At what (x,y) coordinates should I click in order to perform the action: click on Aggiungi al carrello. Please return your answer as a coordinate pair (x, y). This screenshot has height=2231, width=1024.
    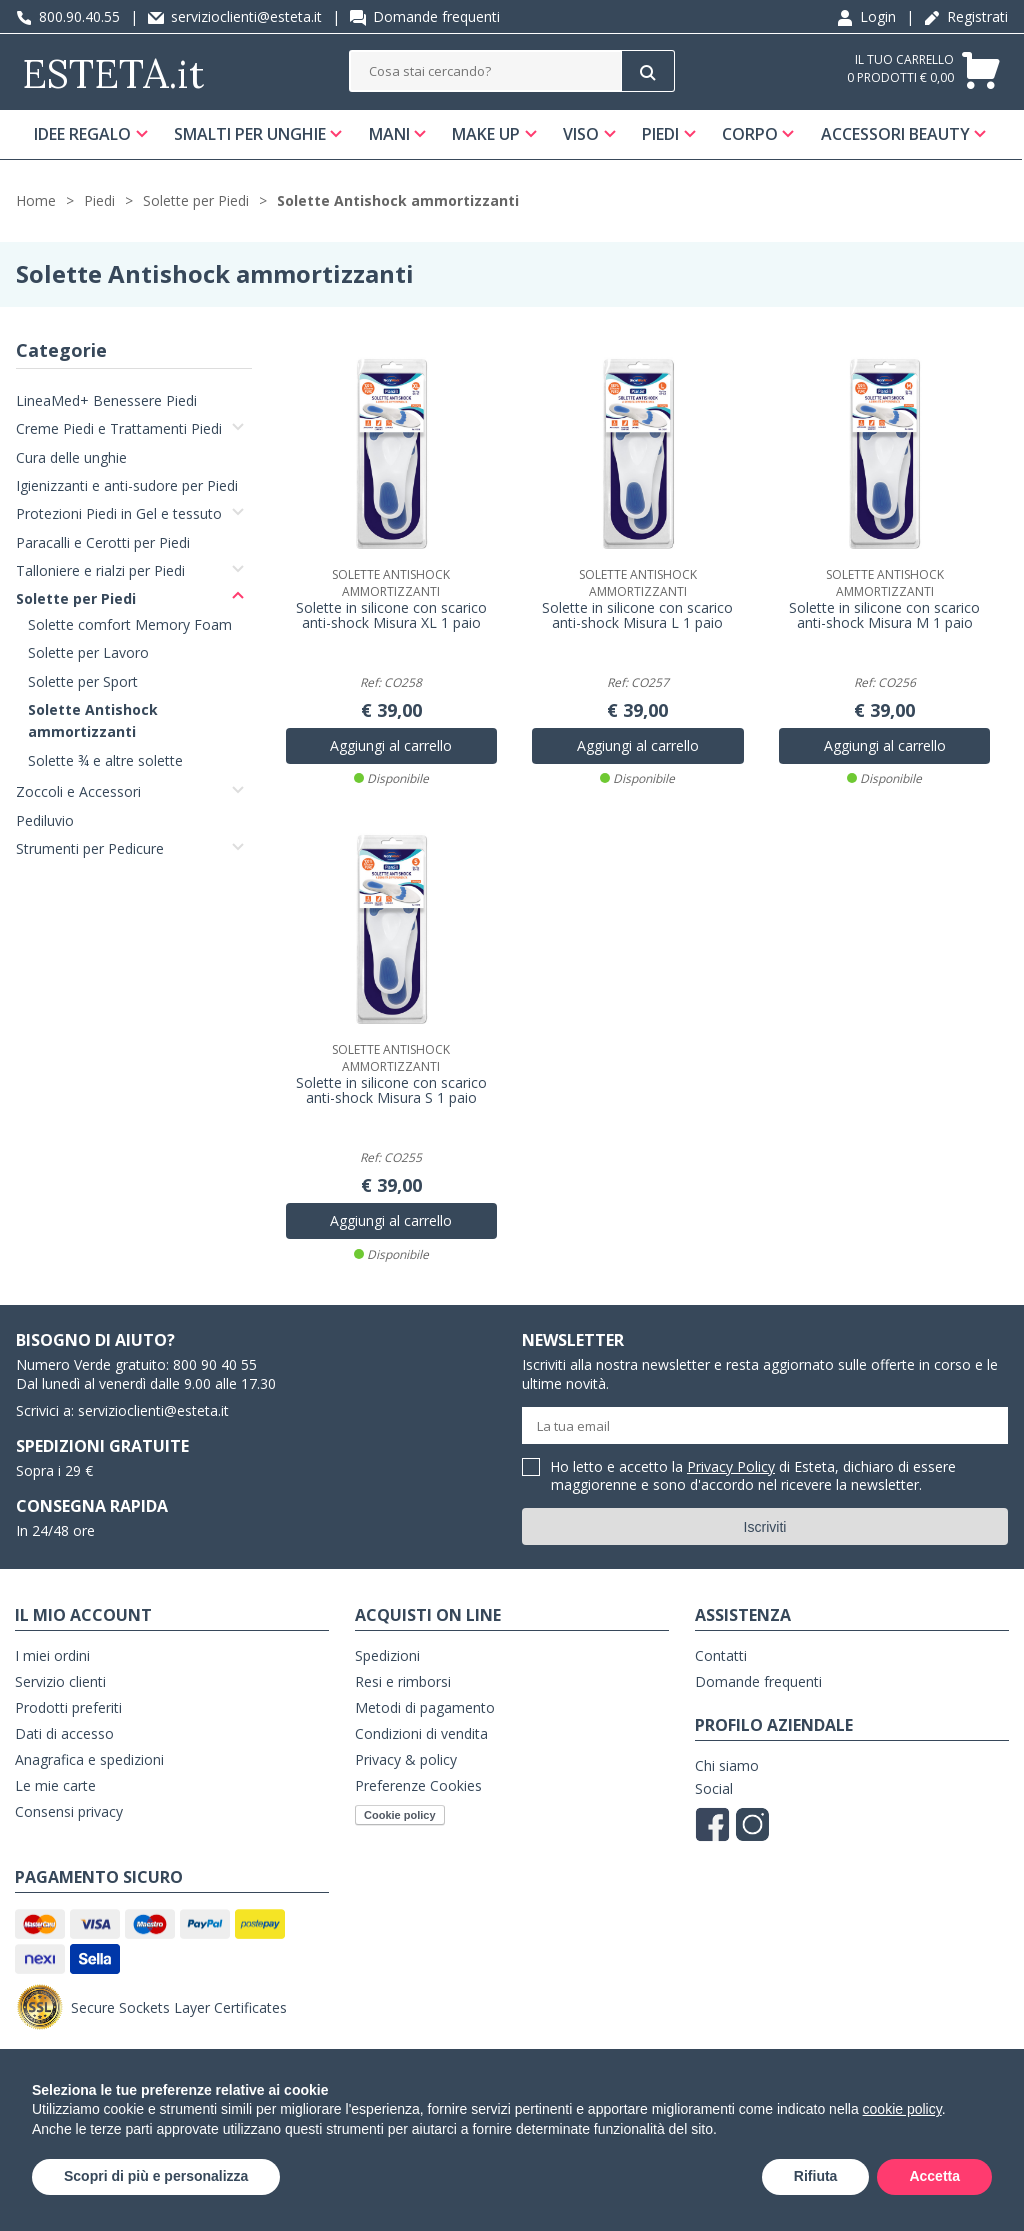
    Looking at the image, I should click on (391, 746).